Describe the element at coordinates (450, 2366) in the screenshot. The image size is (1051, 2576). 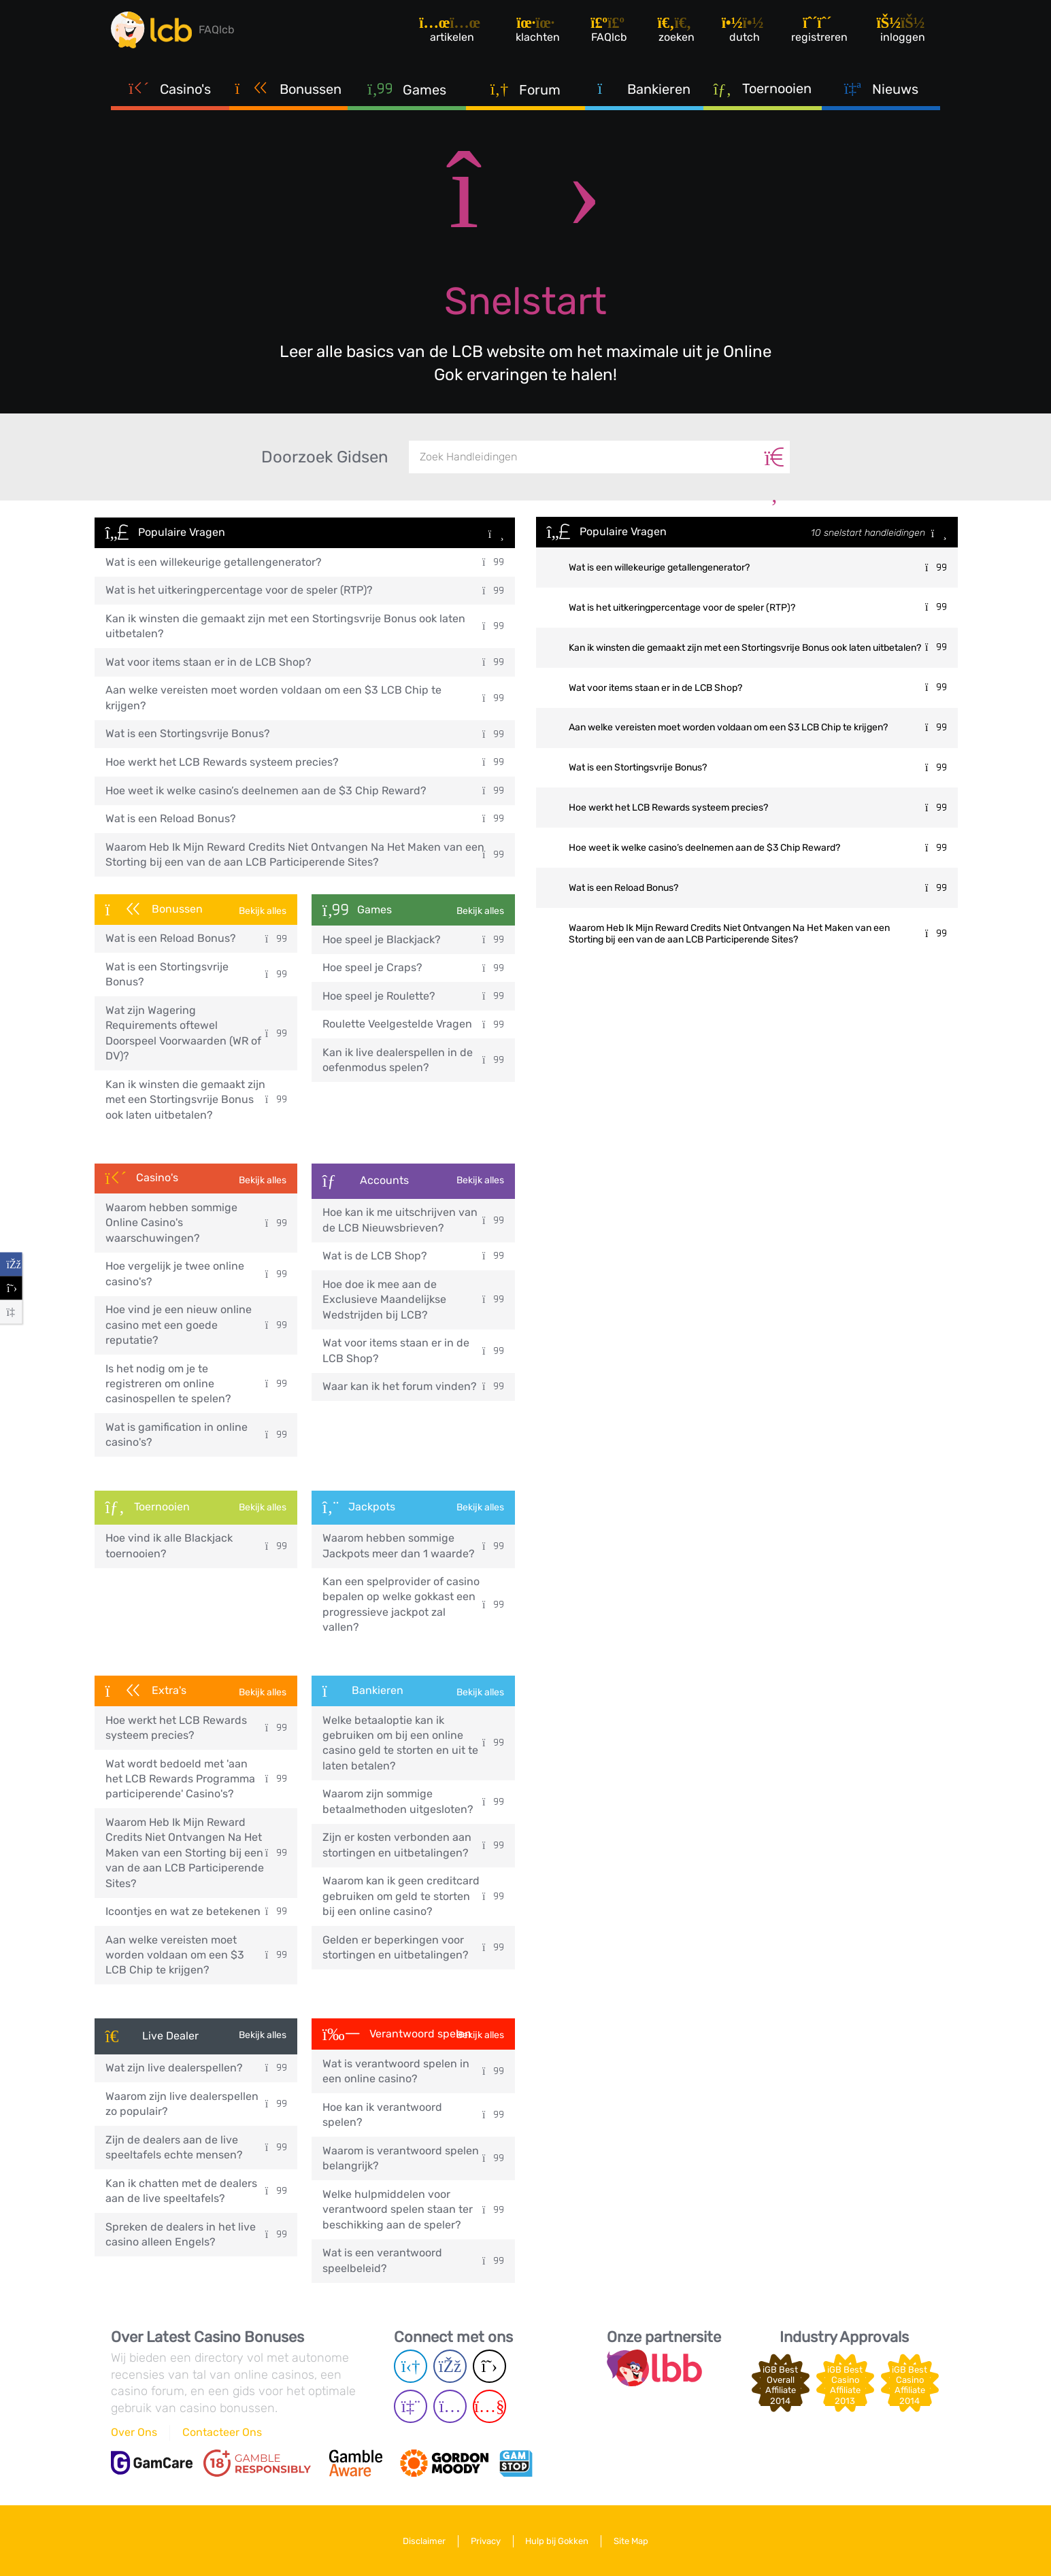
I see `[Facebook page]` at that location.